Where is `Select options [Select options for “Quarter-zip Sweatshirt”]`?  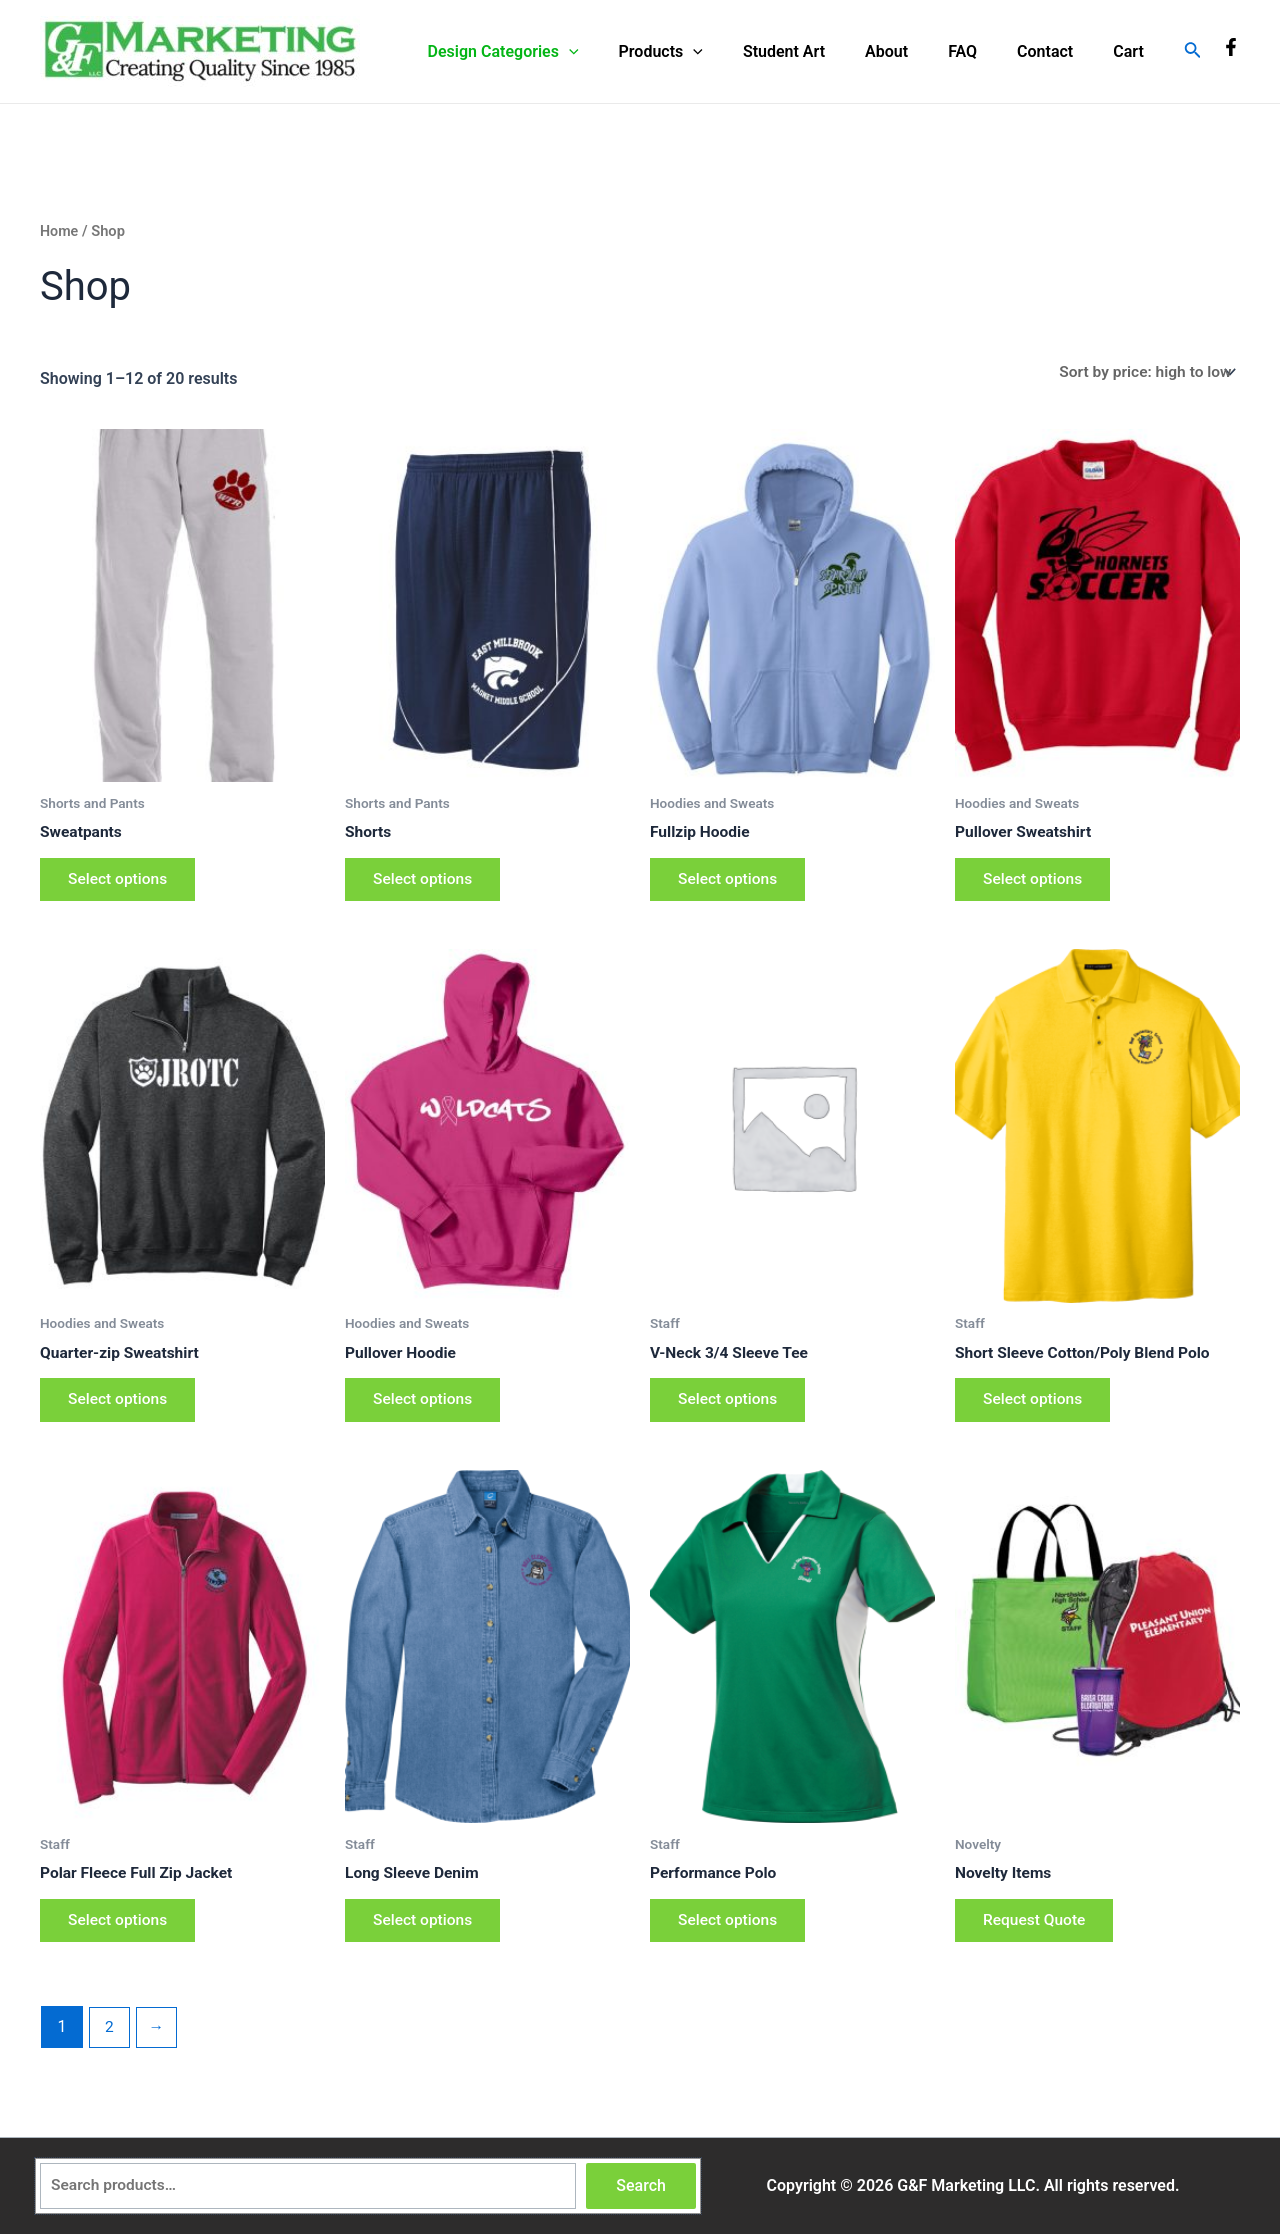
Select options [Select options for “Quarter-zip Sweatshirt”] is located at coordinates (121, 1407).